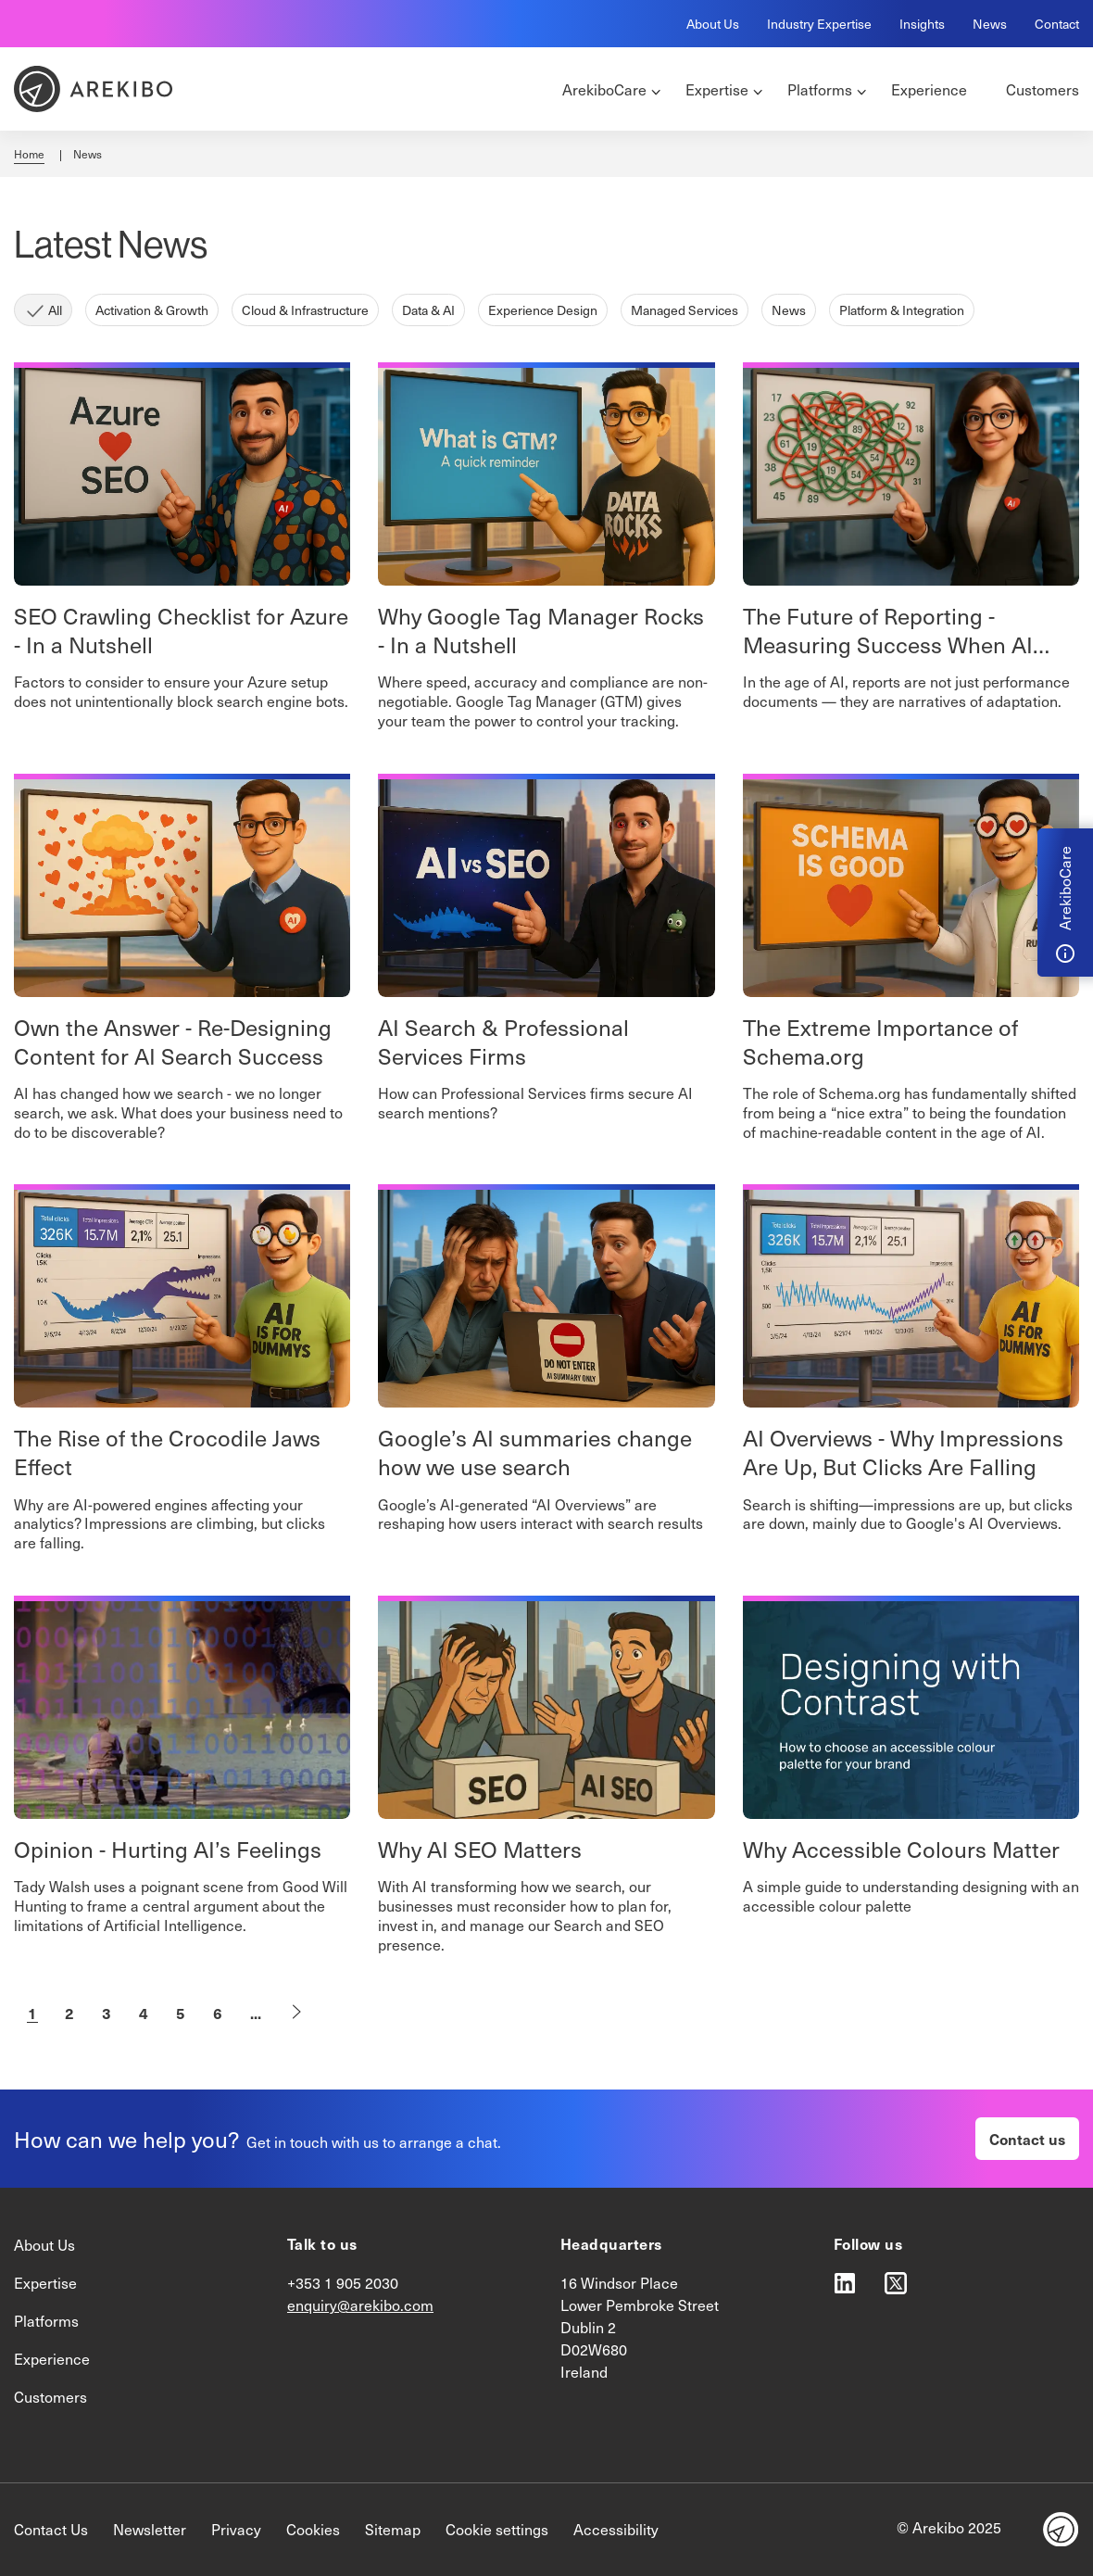 The height and width of the screenshot is (2576, 1093). Describe the element at coordinates (29, 153) in the screenshot. I see `Home` at that location.